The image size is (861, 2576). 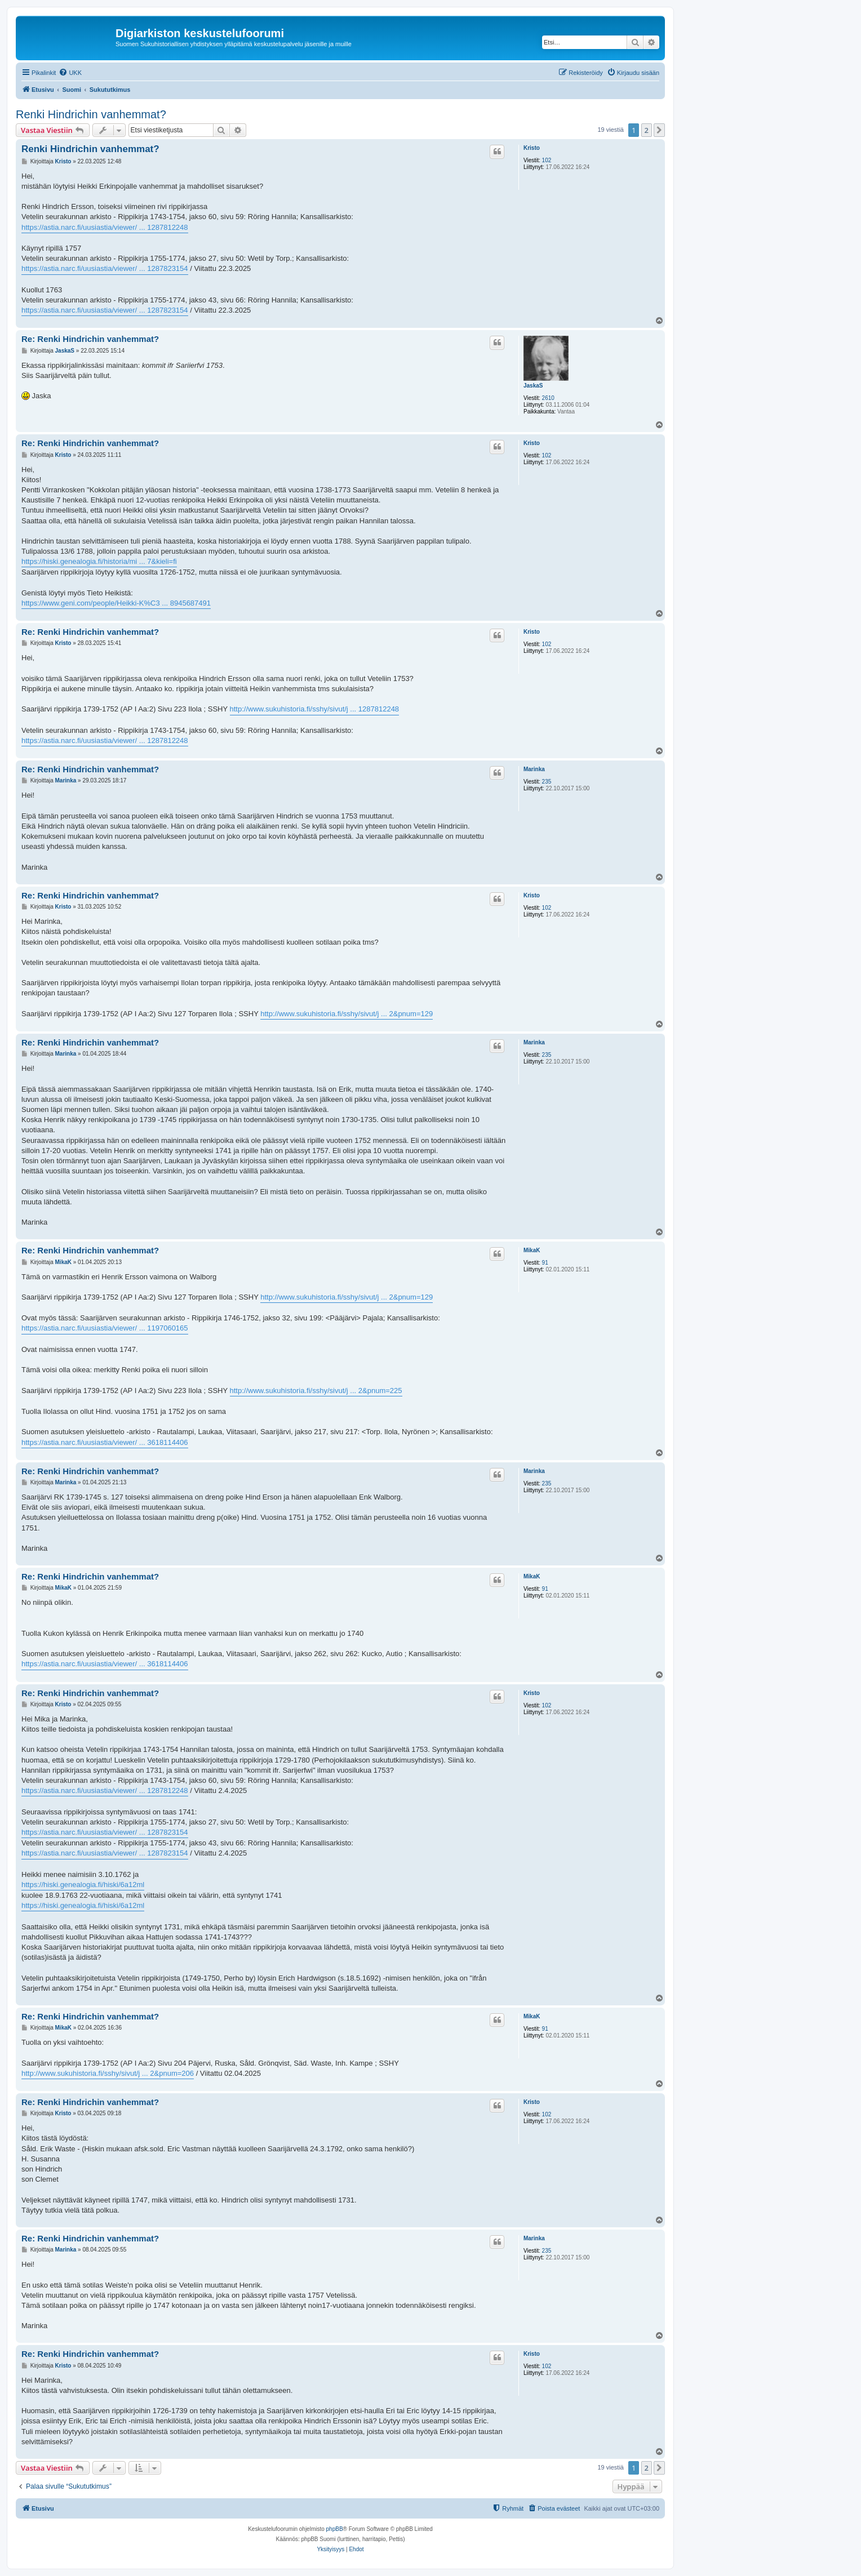 I want to click on https://astia.narc.fi/uusiastia/viewer/ ... 1197060165, so click(x=104, y=1328).